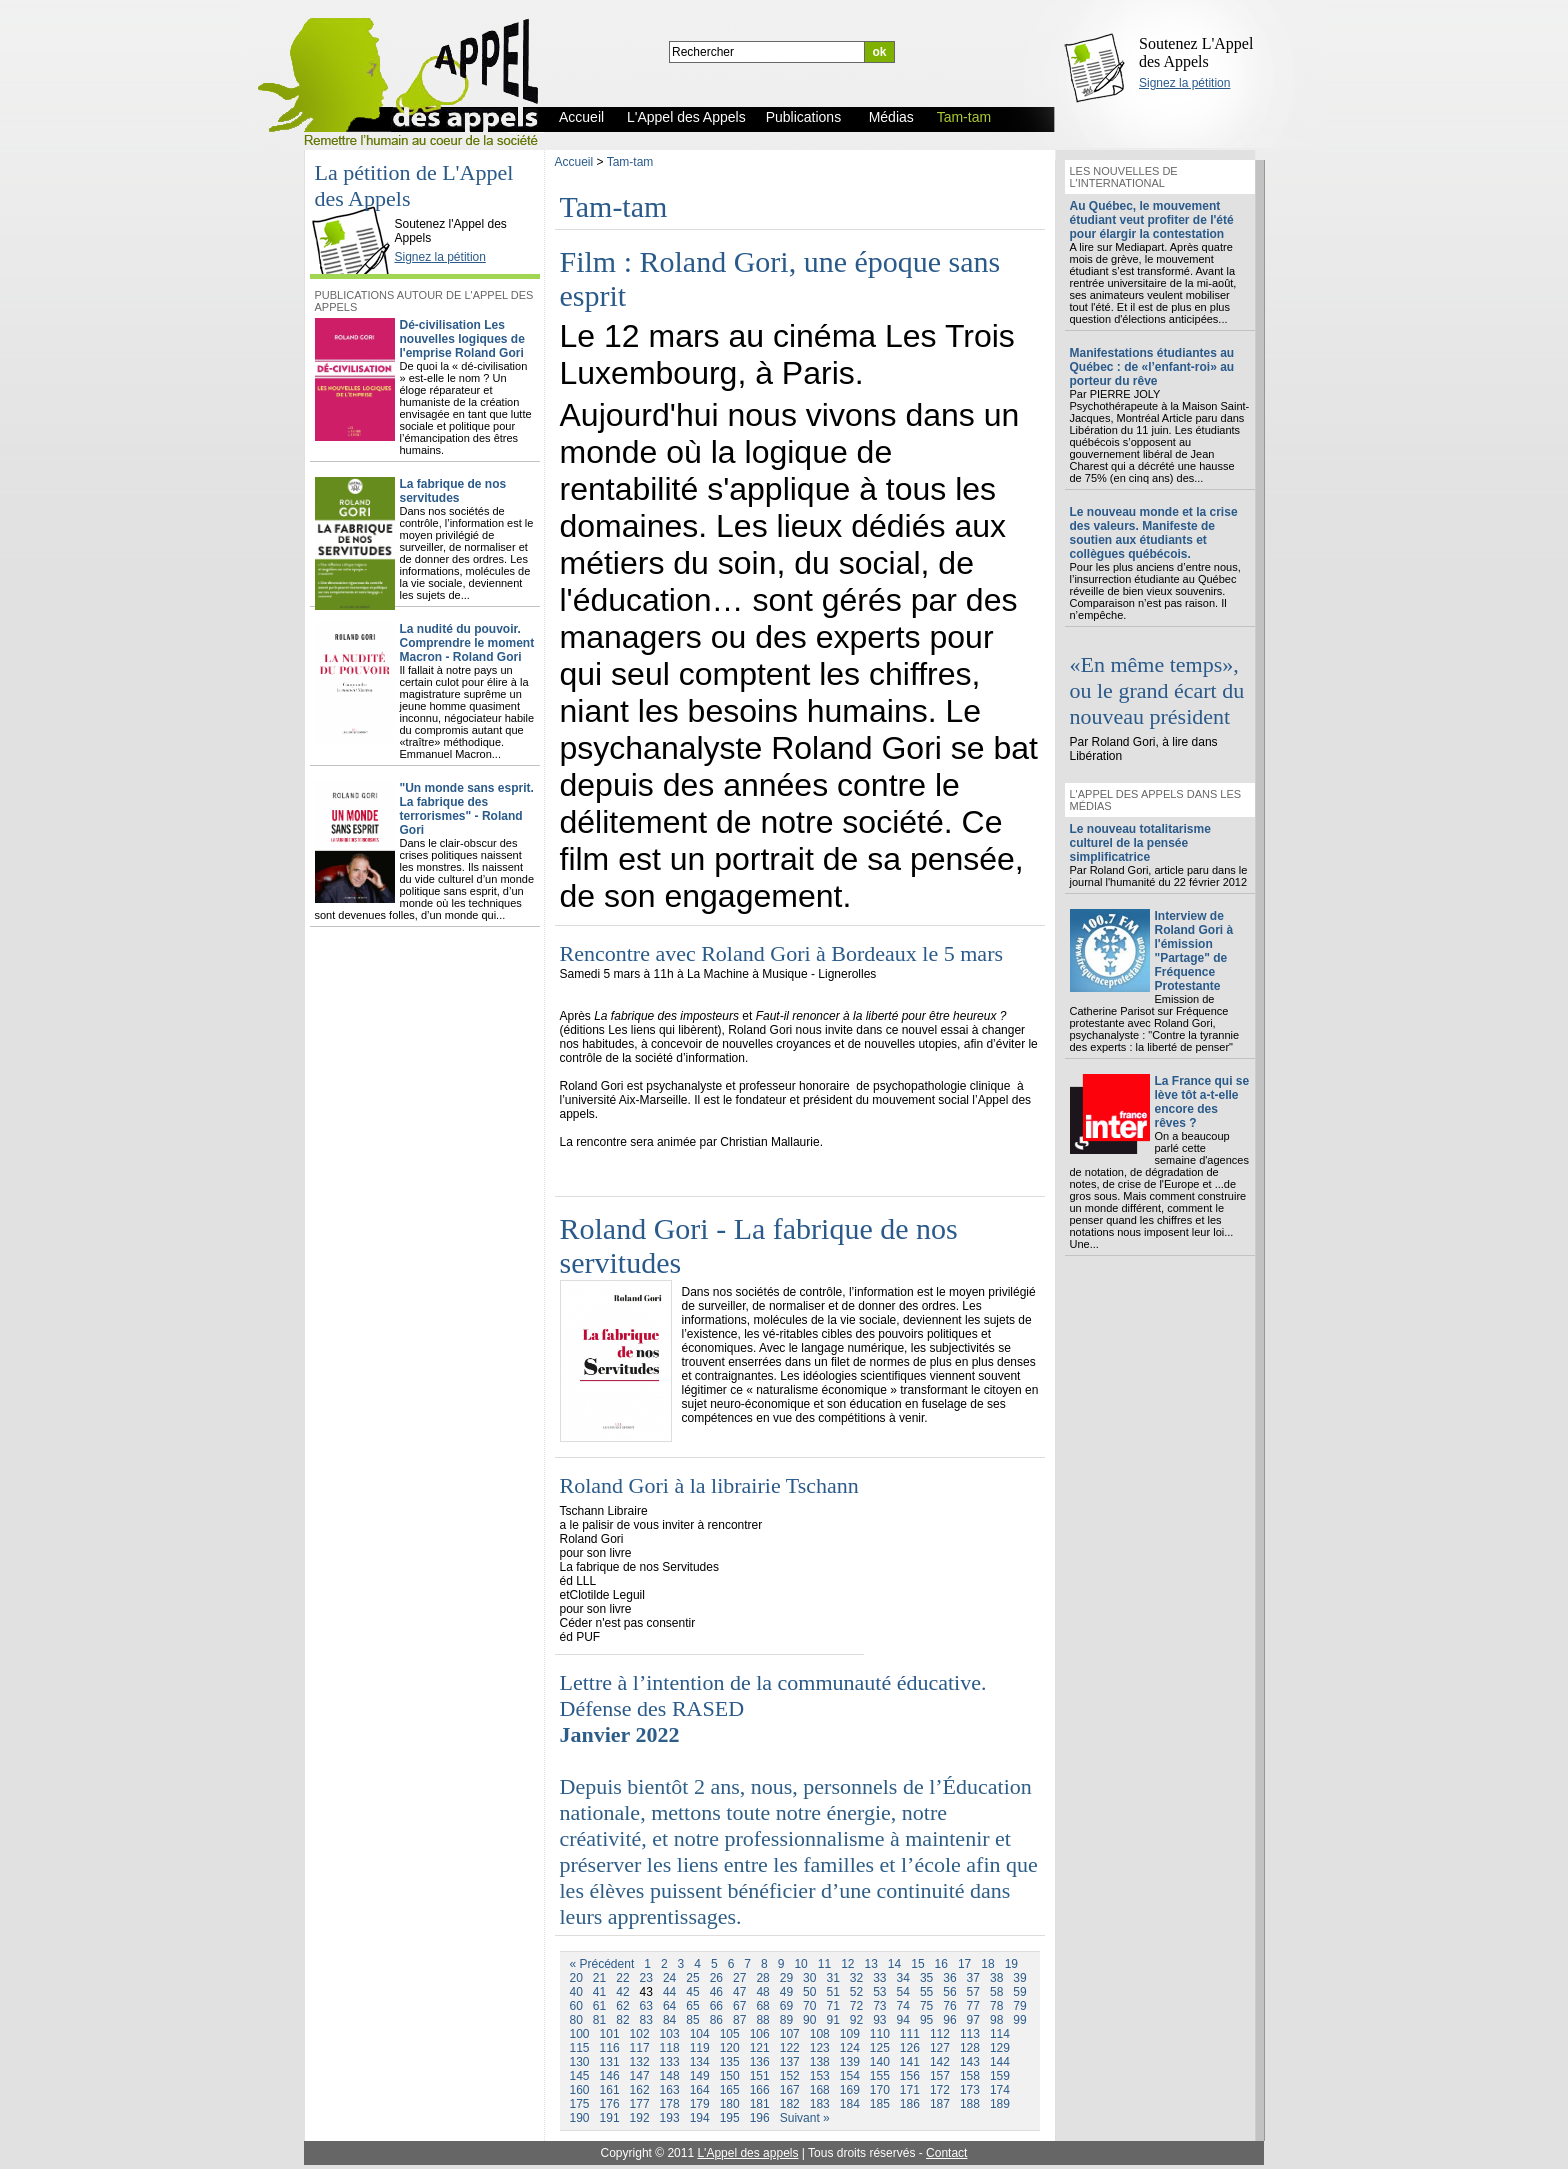 This screenshot has width=1568, height=2169. What do you see at coordinates (996, 2006) in the screenshot?
I see `78` at bounding box center [996, 2006].